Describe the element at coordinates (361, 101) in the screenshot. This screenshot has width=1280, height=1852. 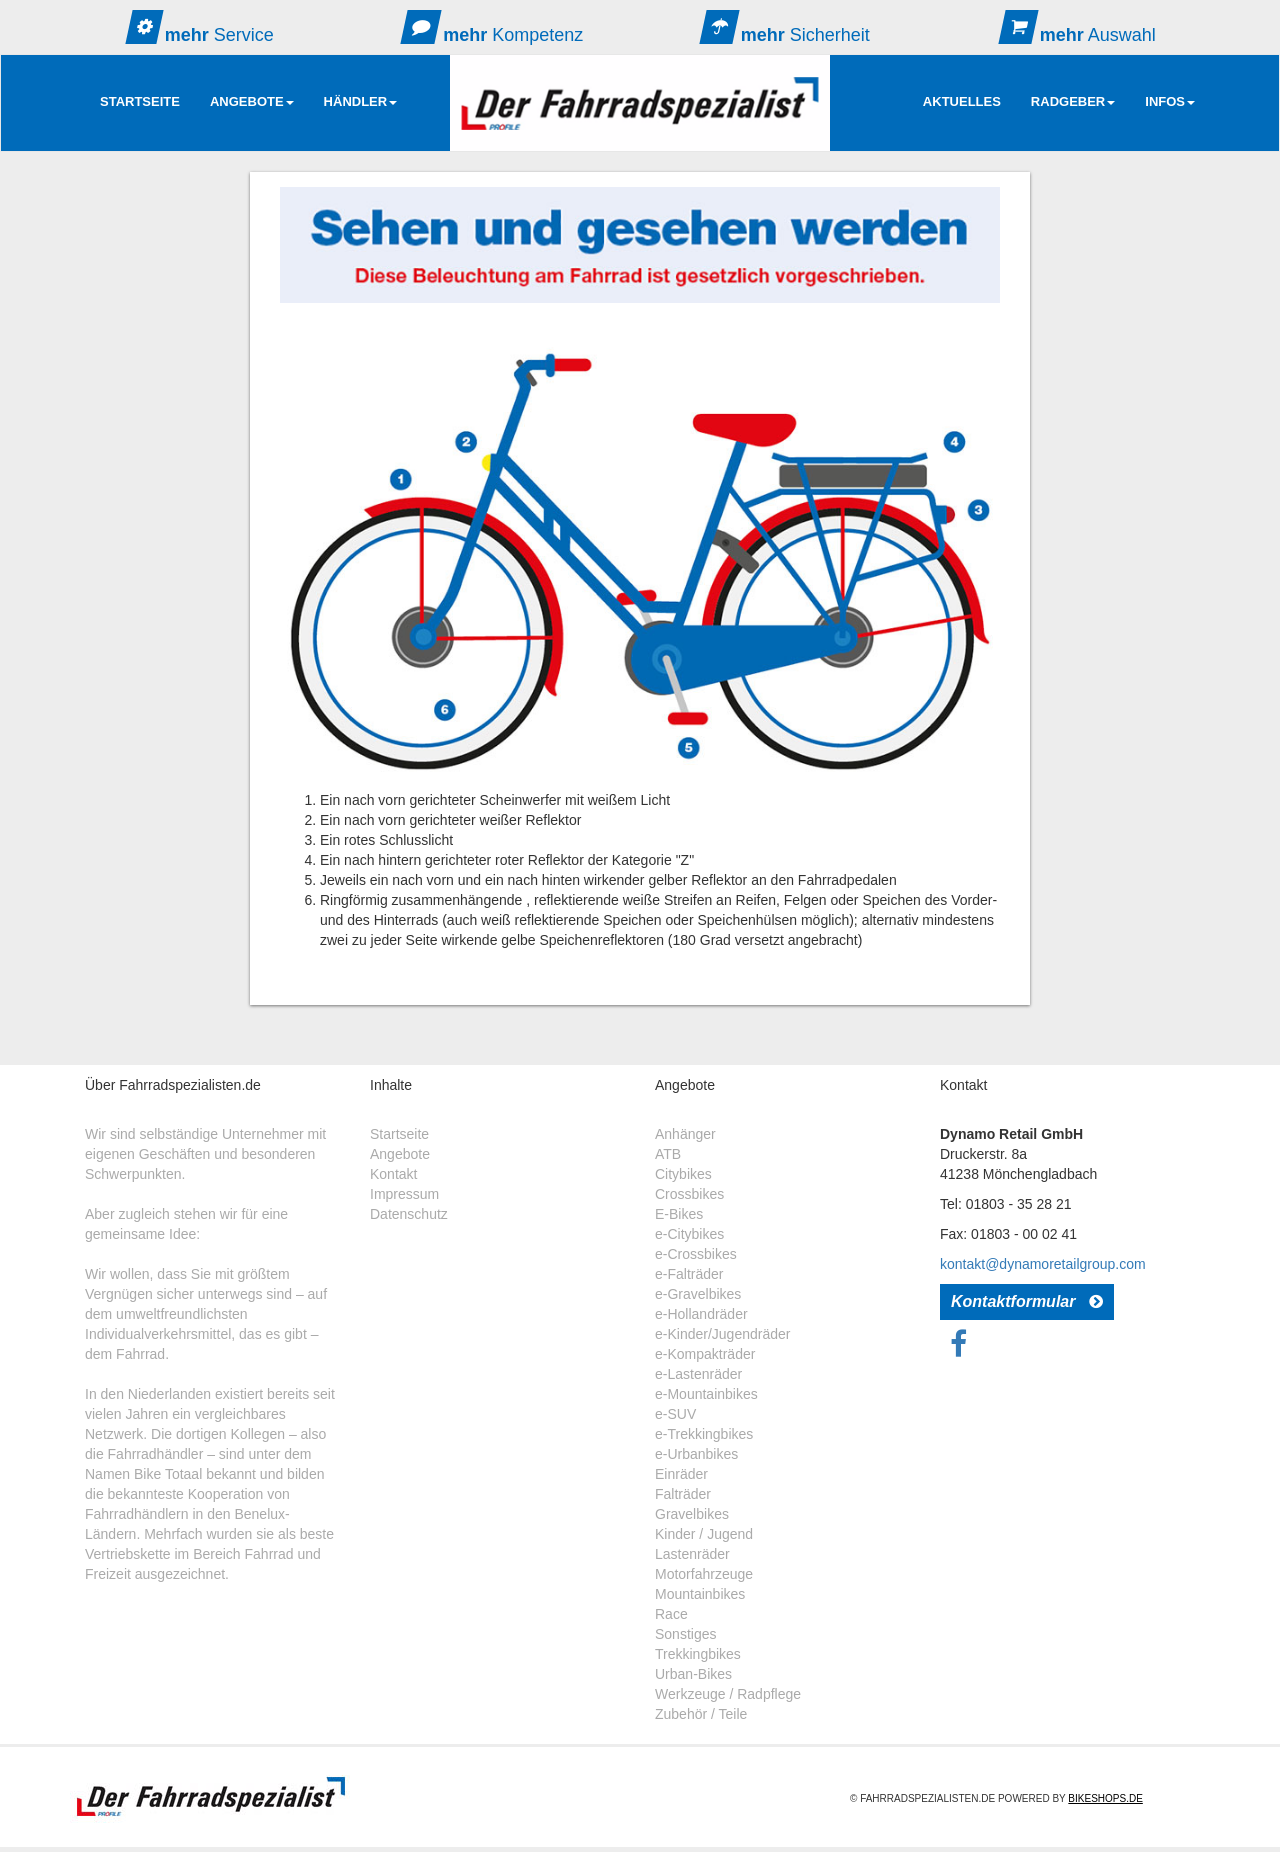
I see `Händler [button]` at that location.